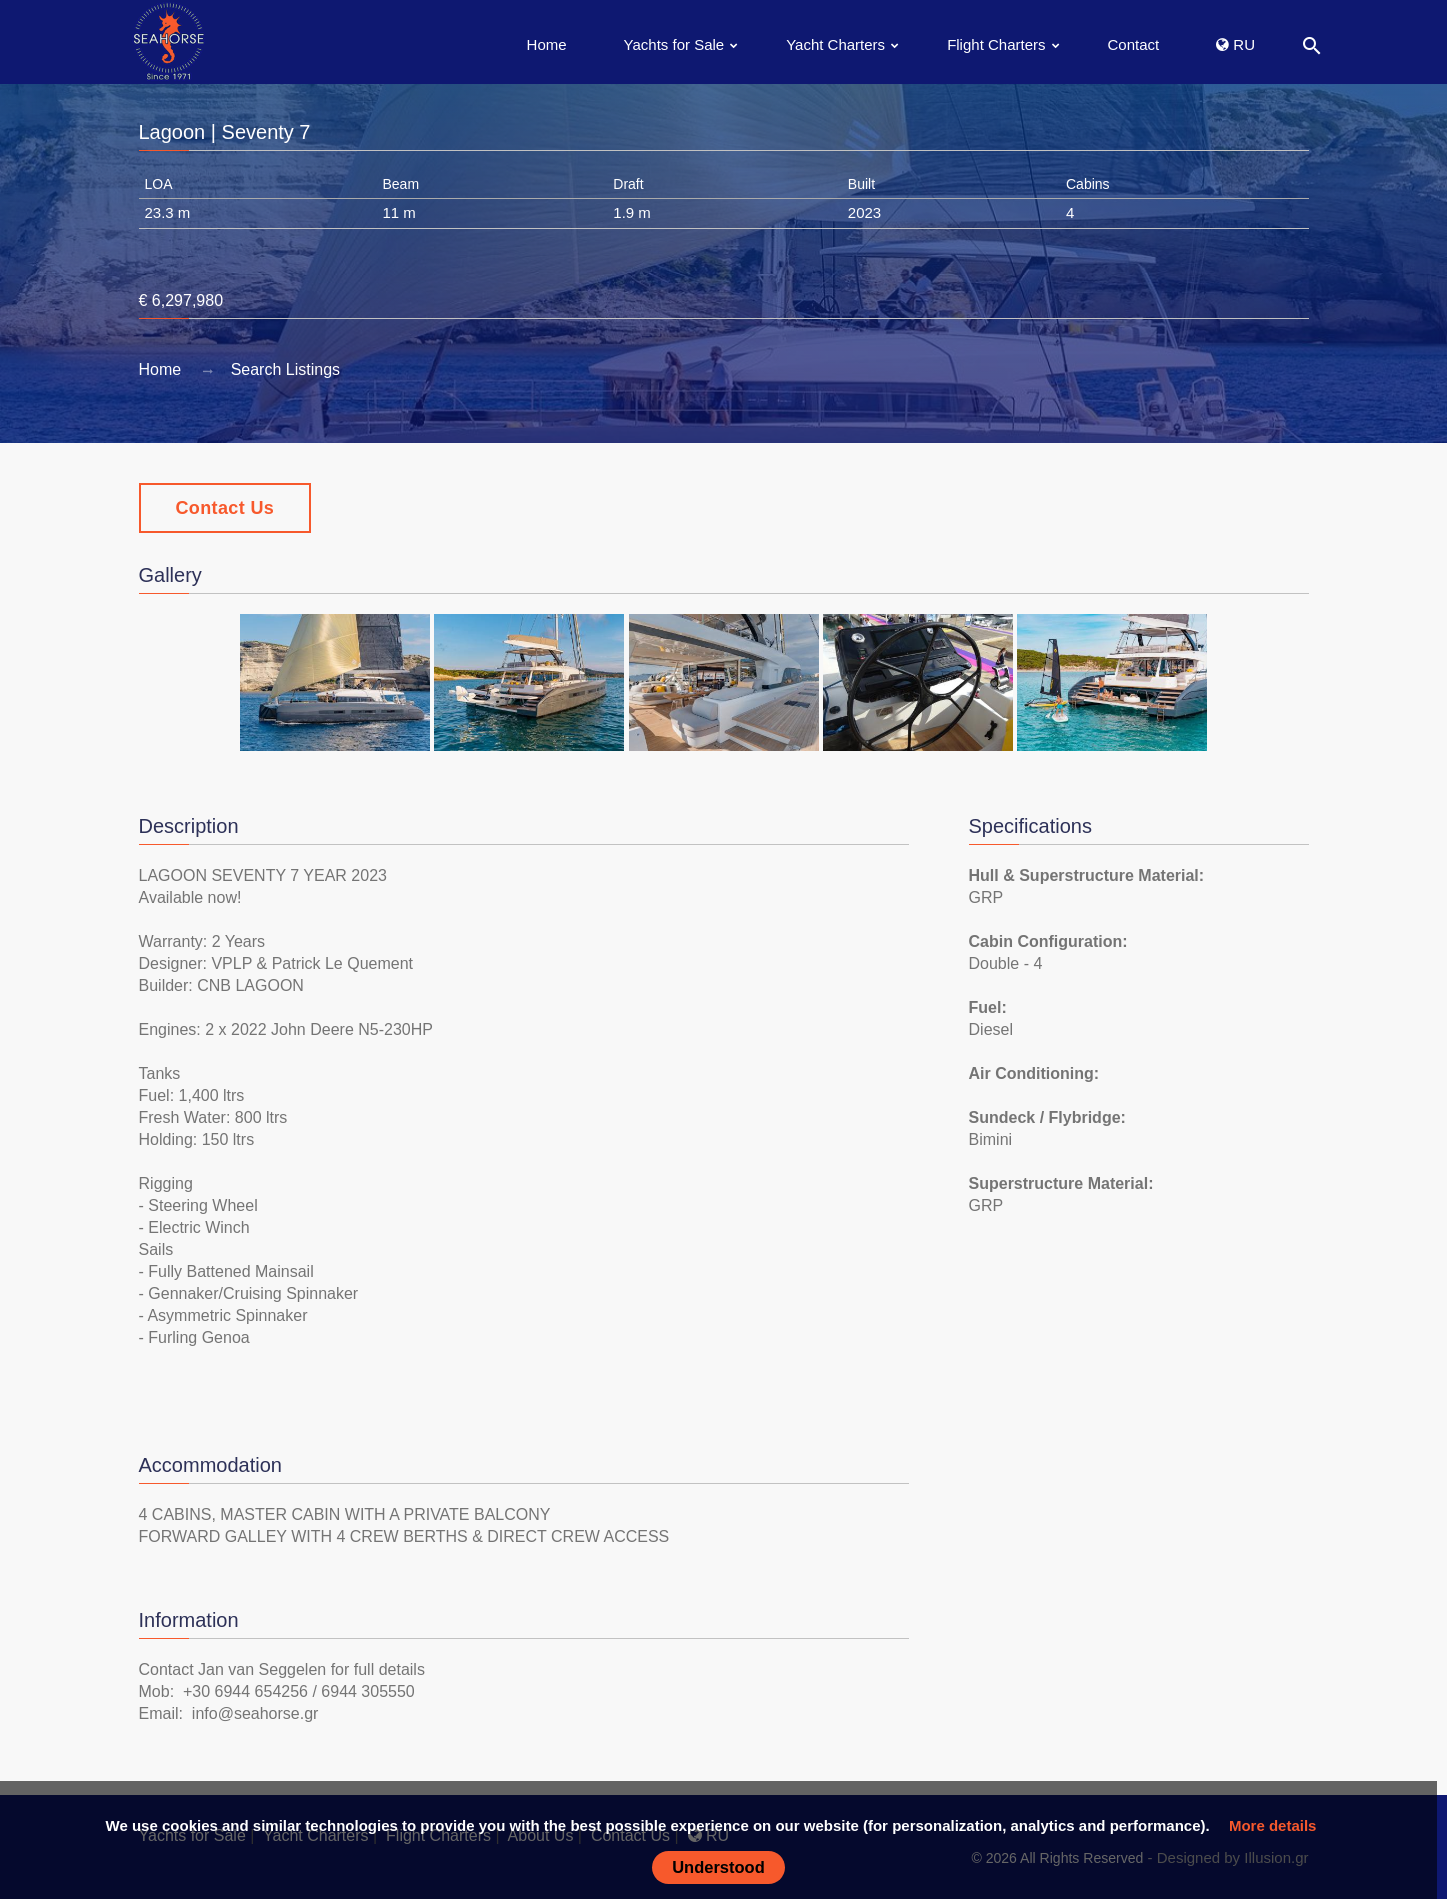  What do you see at coordinates (547, 44) in the screenshot?
I see `Home` at bounding box center [547, 44].